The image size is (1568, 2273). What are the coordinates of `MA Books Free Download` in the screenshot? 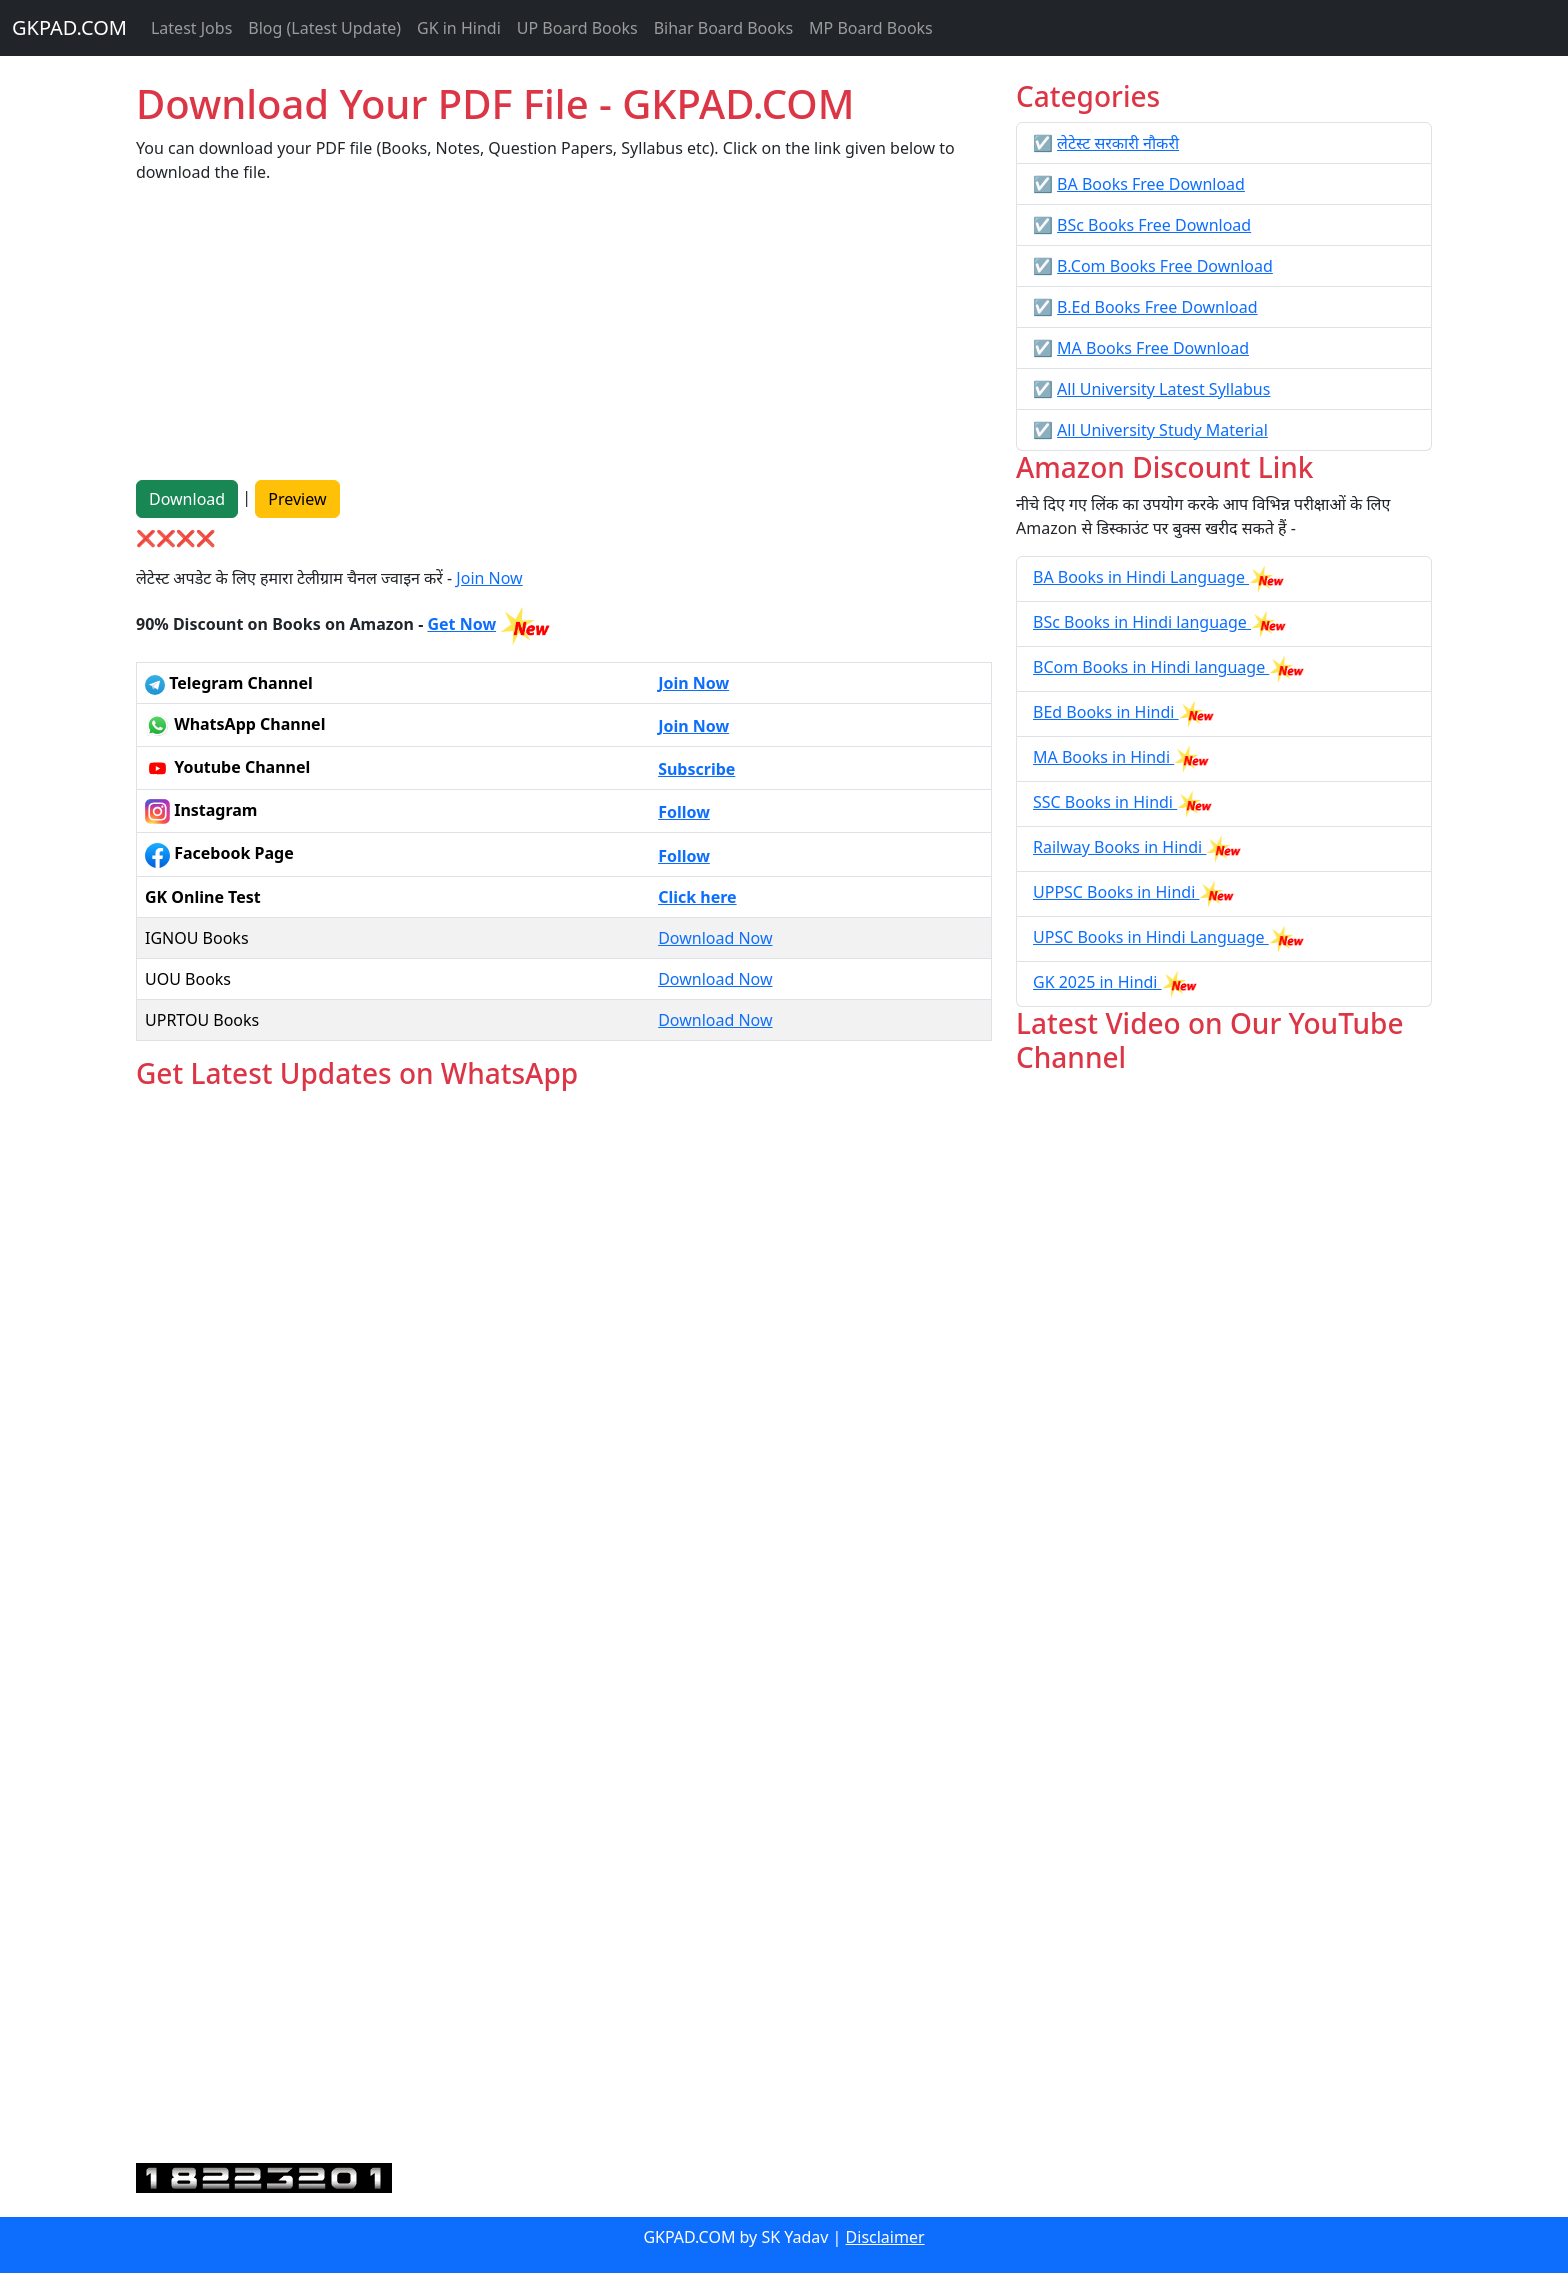 It's located at (1153, 348).